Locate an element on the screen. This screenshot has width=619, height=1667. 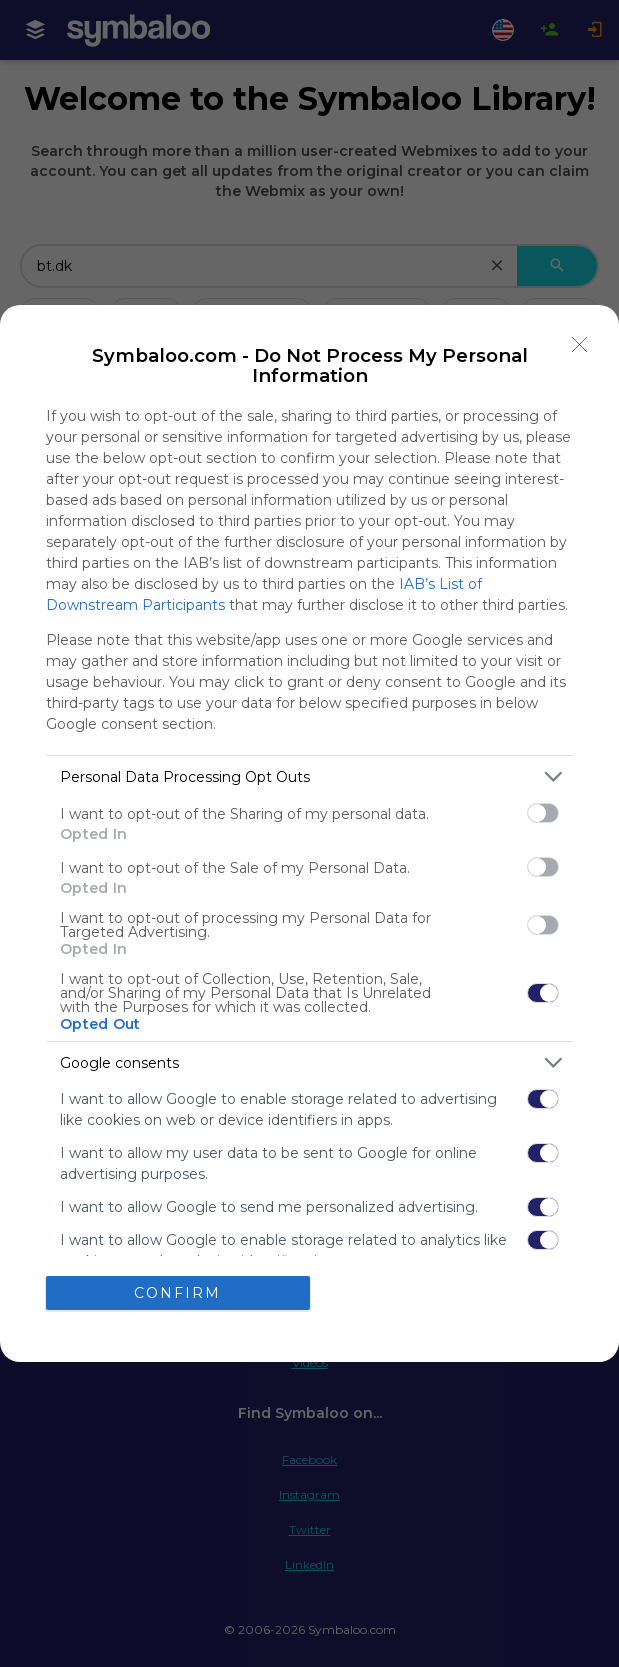
[listitem] is located at coordinates (309, 776).